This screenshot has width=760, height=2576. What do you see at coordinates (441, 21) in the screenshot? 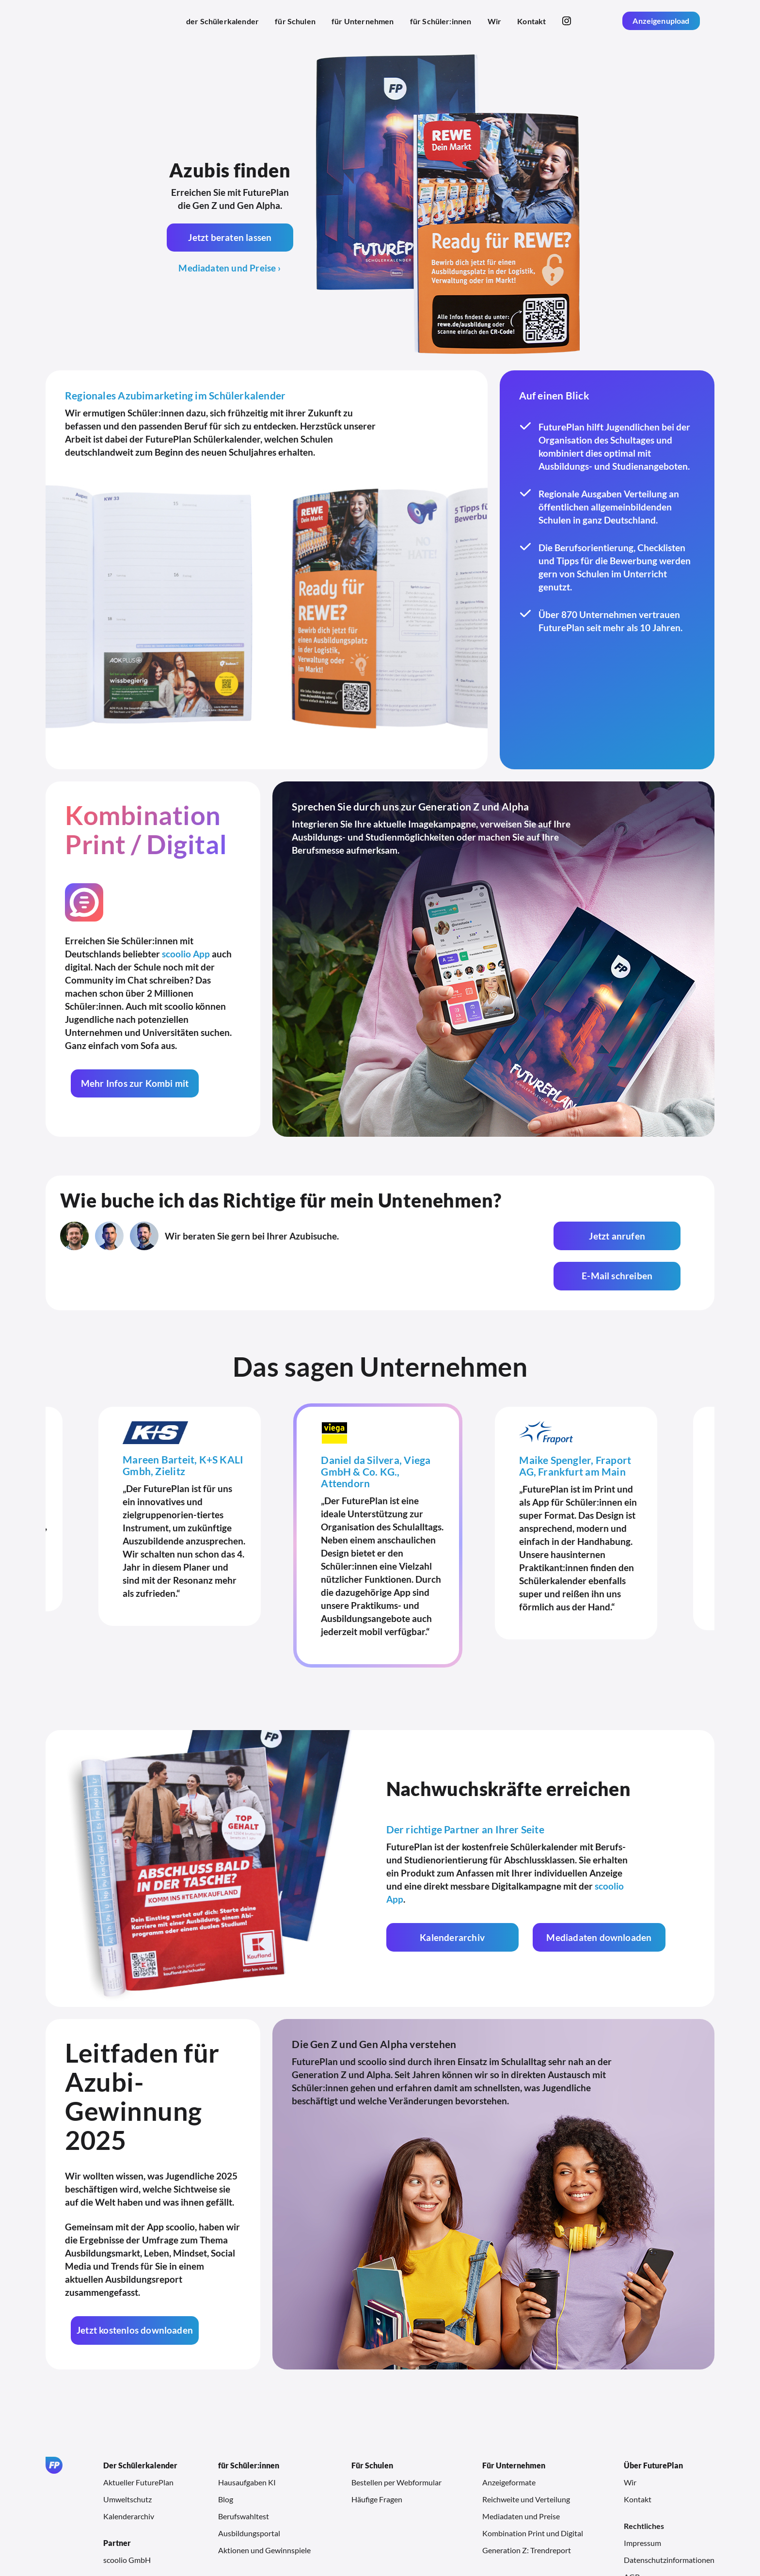
I see `für Schüler:innen` at bounding box center [441, 21].